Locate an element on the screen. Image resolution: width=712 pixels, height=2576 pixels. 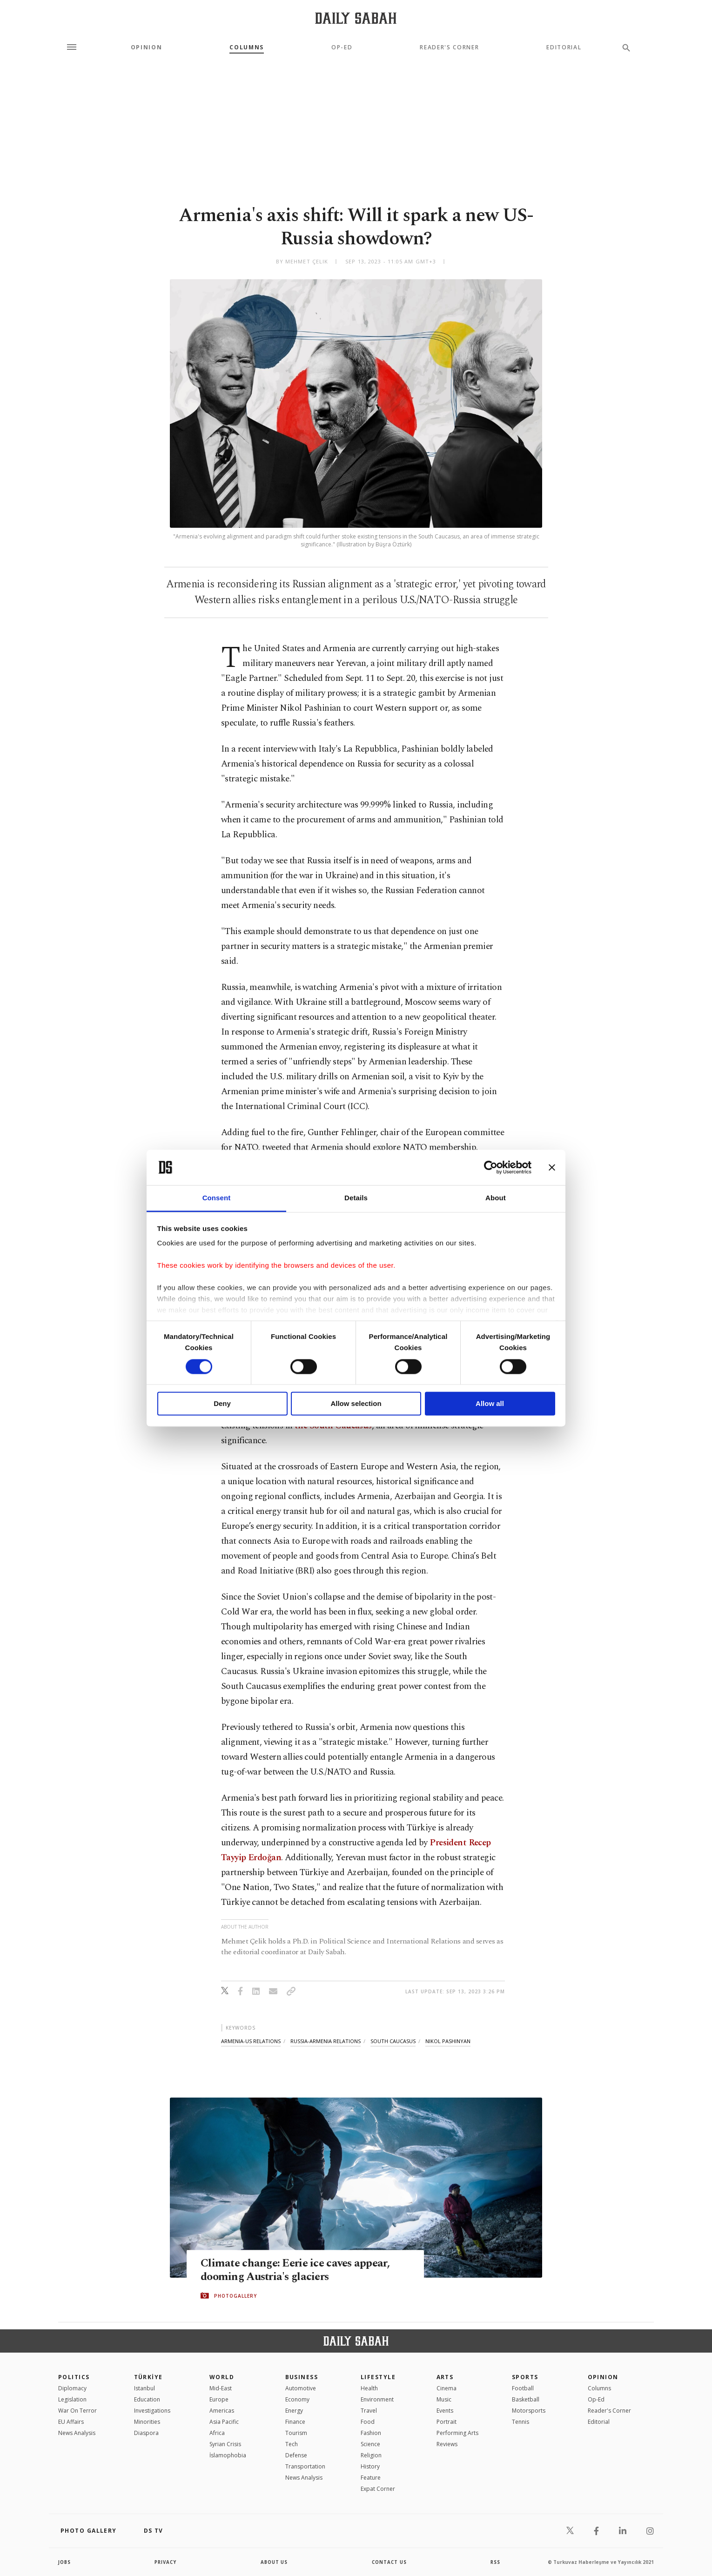
nikol pashinyan is located at coordinates (447, 2041).